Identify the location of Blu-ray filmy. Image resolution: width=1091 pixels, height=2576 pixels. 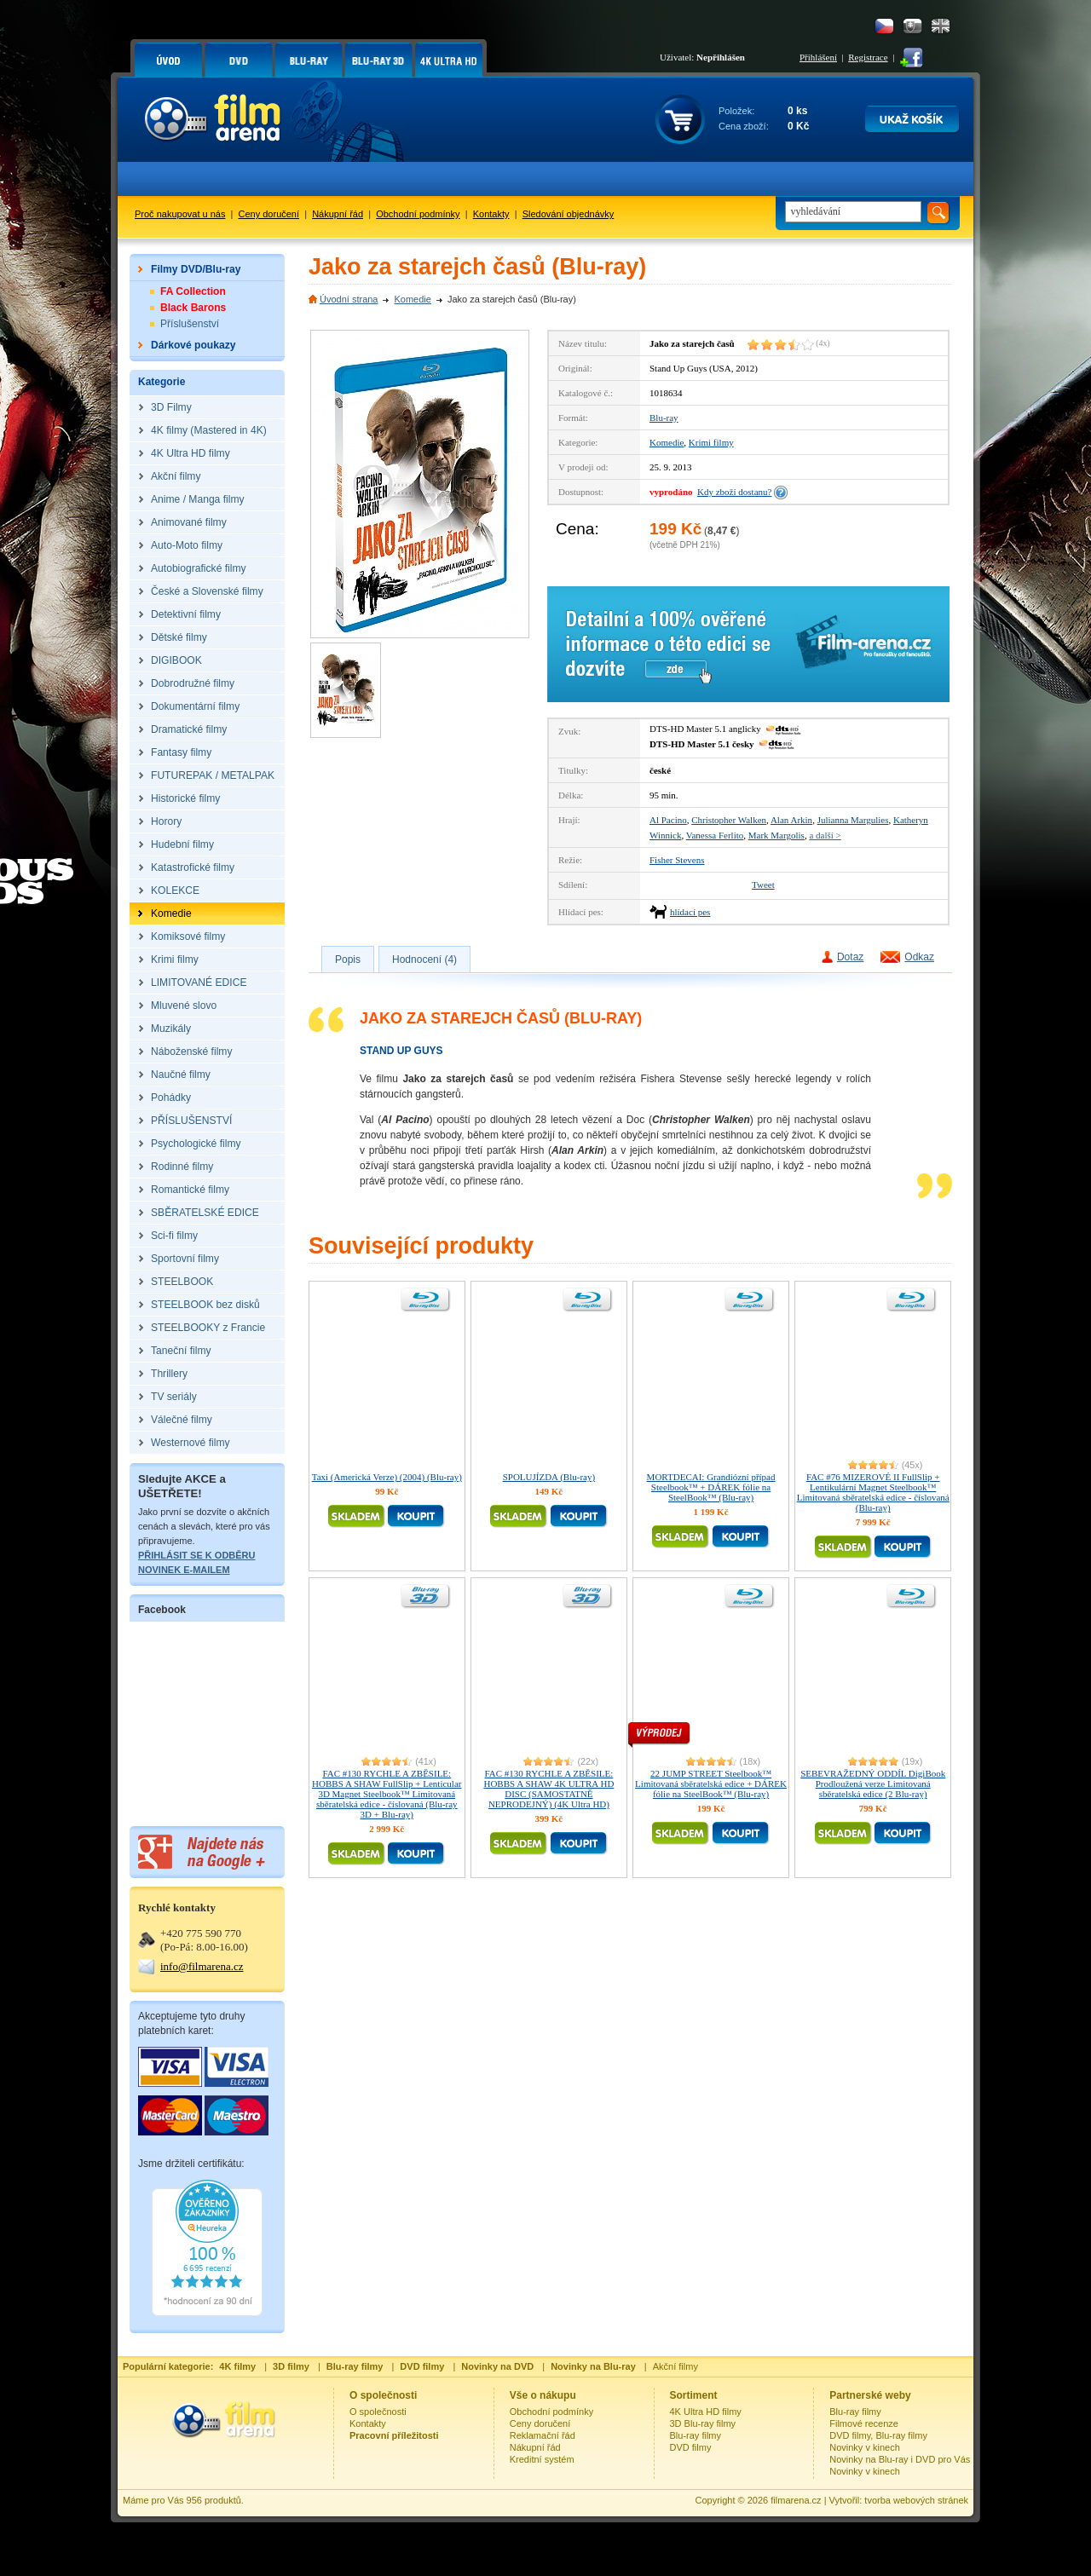
(696, 2435).